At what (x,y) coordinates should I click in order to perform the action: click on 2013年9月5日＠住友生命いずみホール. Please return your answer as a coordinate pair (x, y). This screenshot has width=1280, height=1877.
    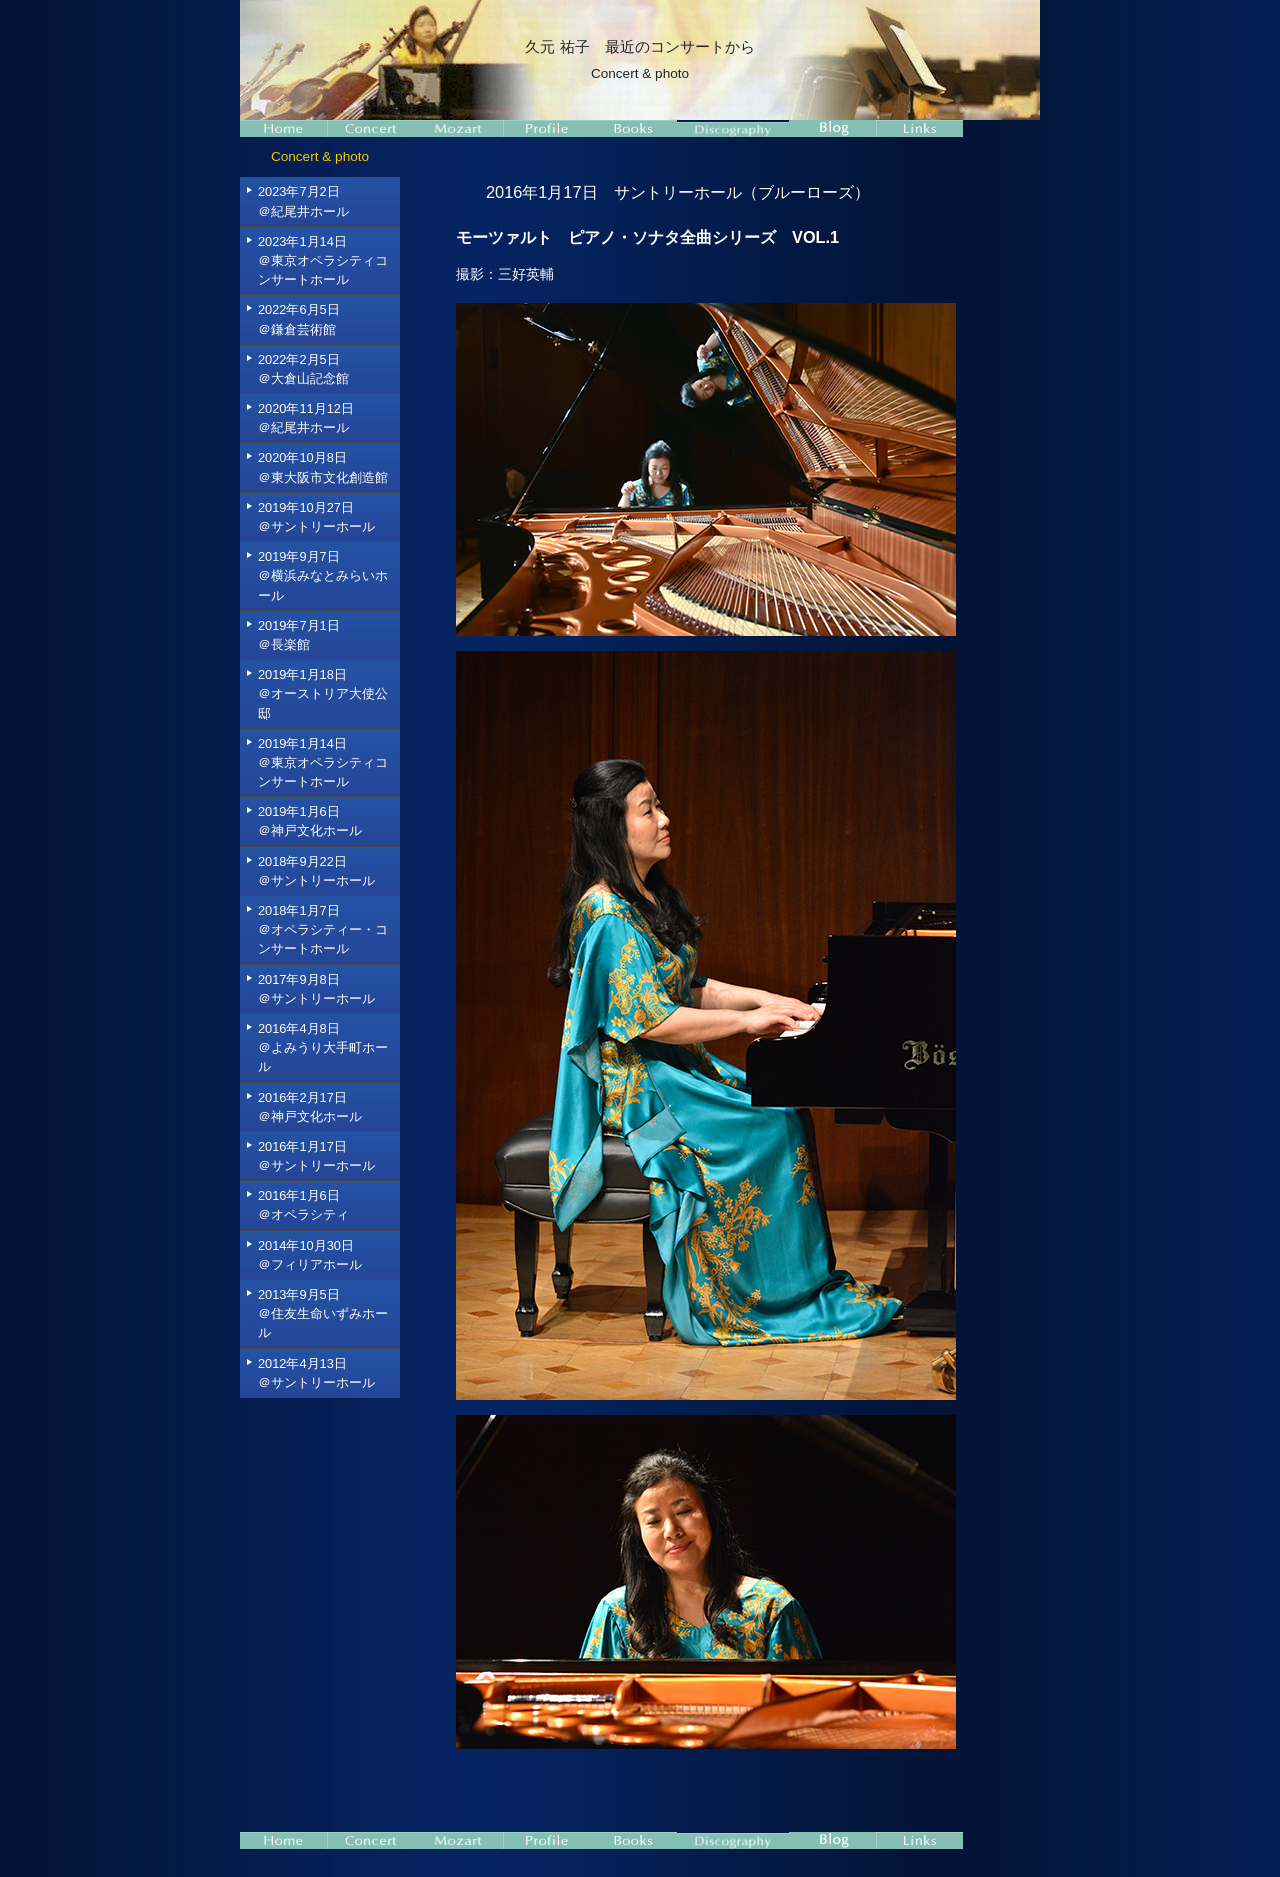
    Looking at the image, I should click on (323, 1313).